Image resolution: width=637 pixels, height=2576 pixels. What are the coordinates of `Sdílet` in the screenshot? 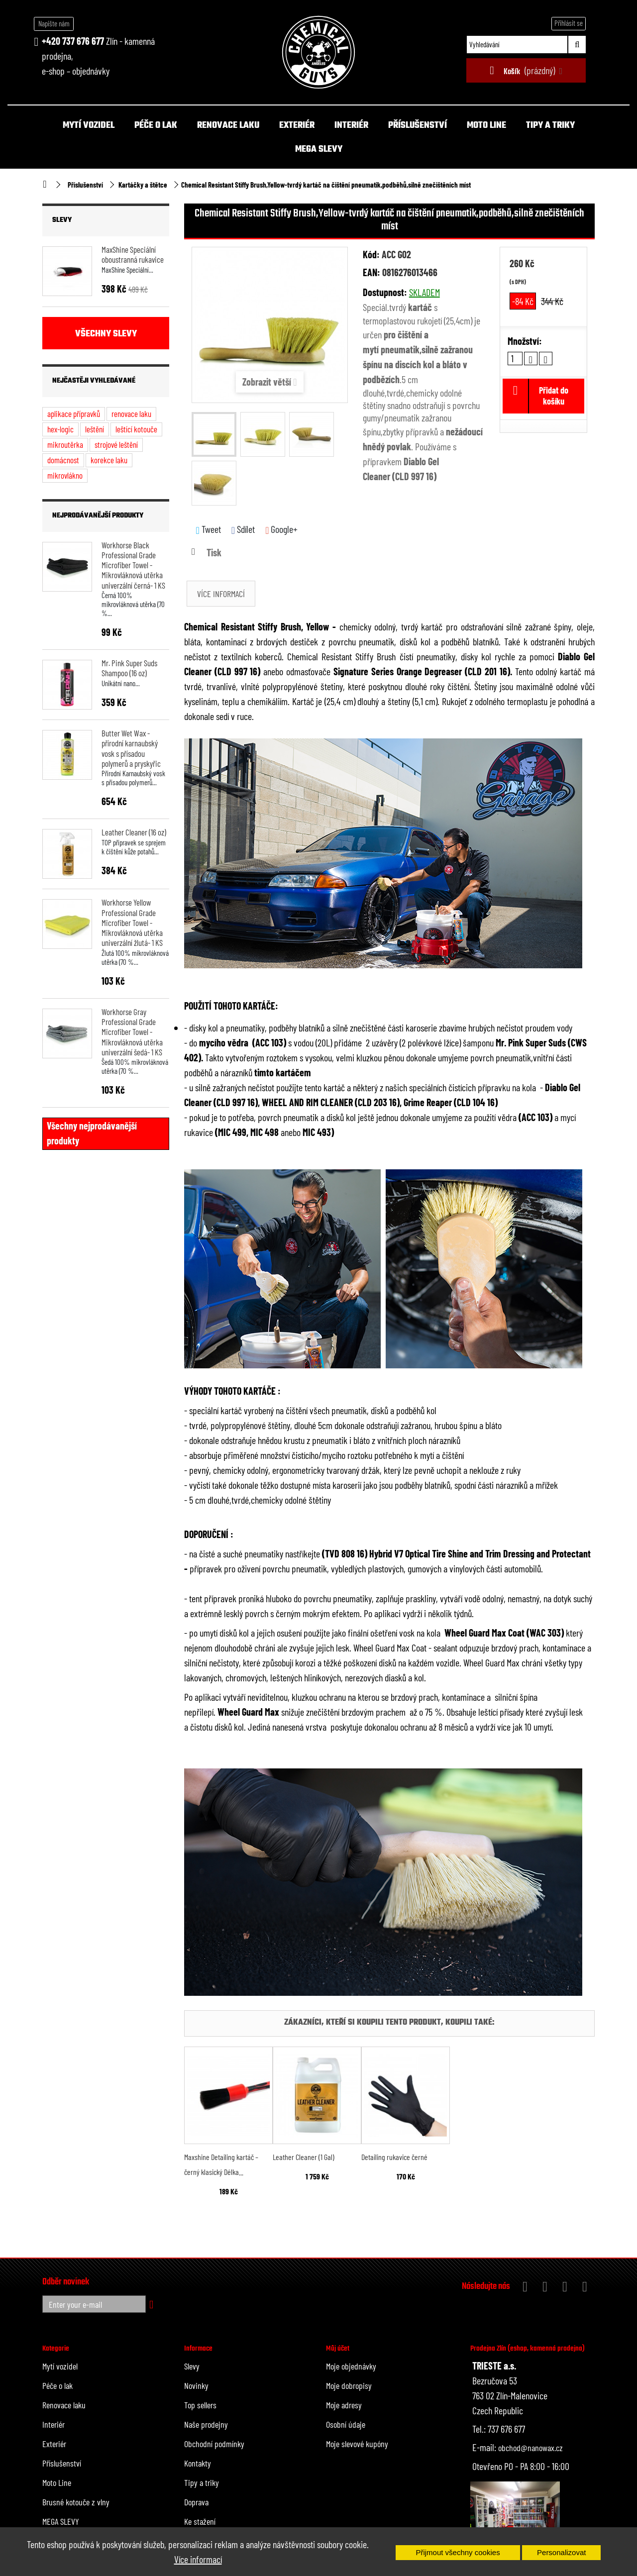 It's located at (243, 529).